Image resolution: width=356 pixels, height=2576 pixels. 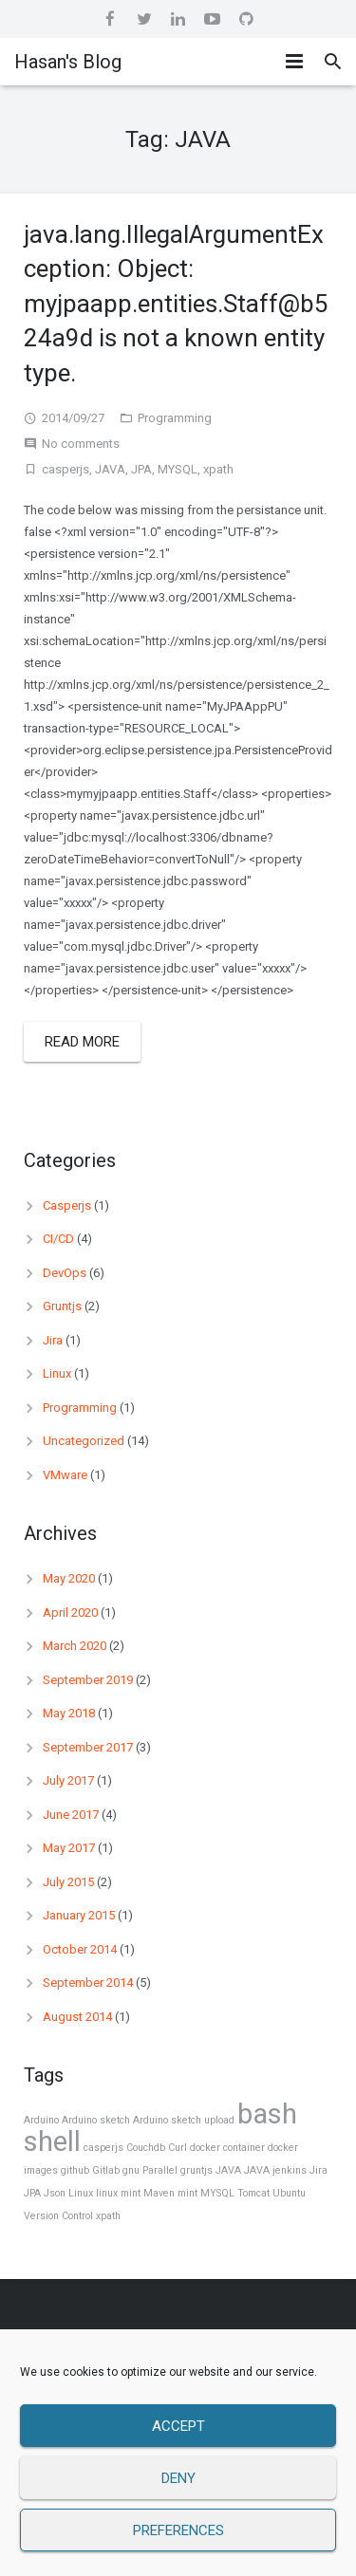 What do you see at coordinates (217, 2193) in the screenshot?
I see `MYSQL [MYSQL (1 item)]` at bounding box center [217, 2193].